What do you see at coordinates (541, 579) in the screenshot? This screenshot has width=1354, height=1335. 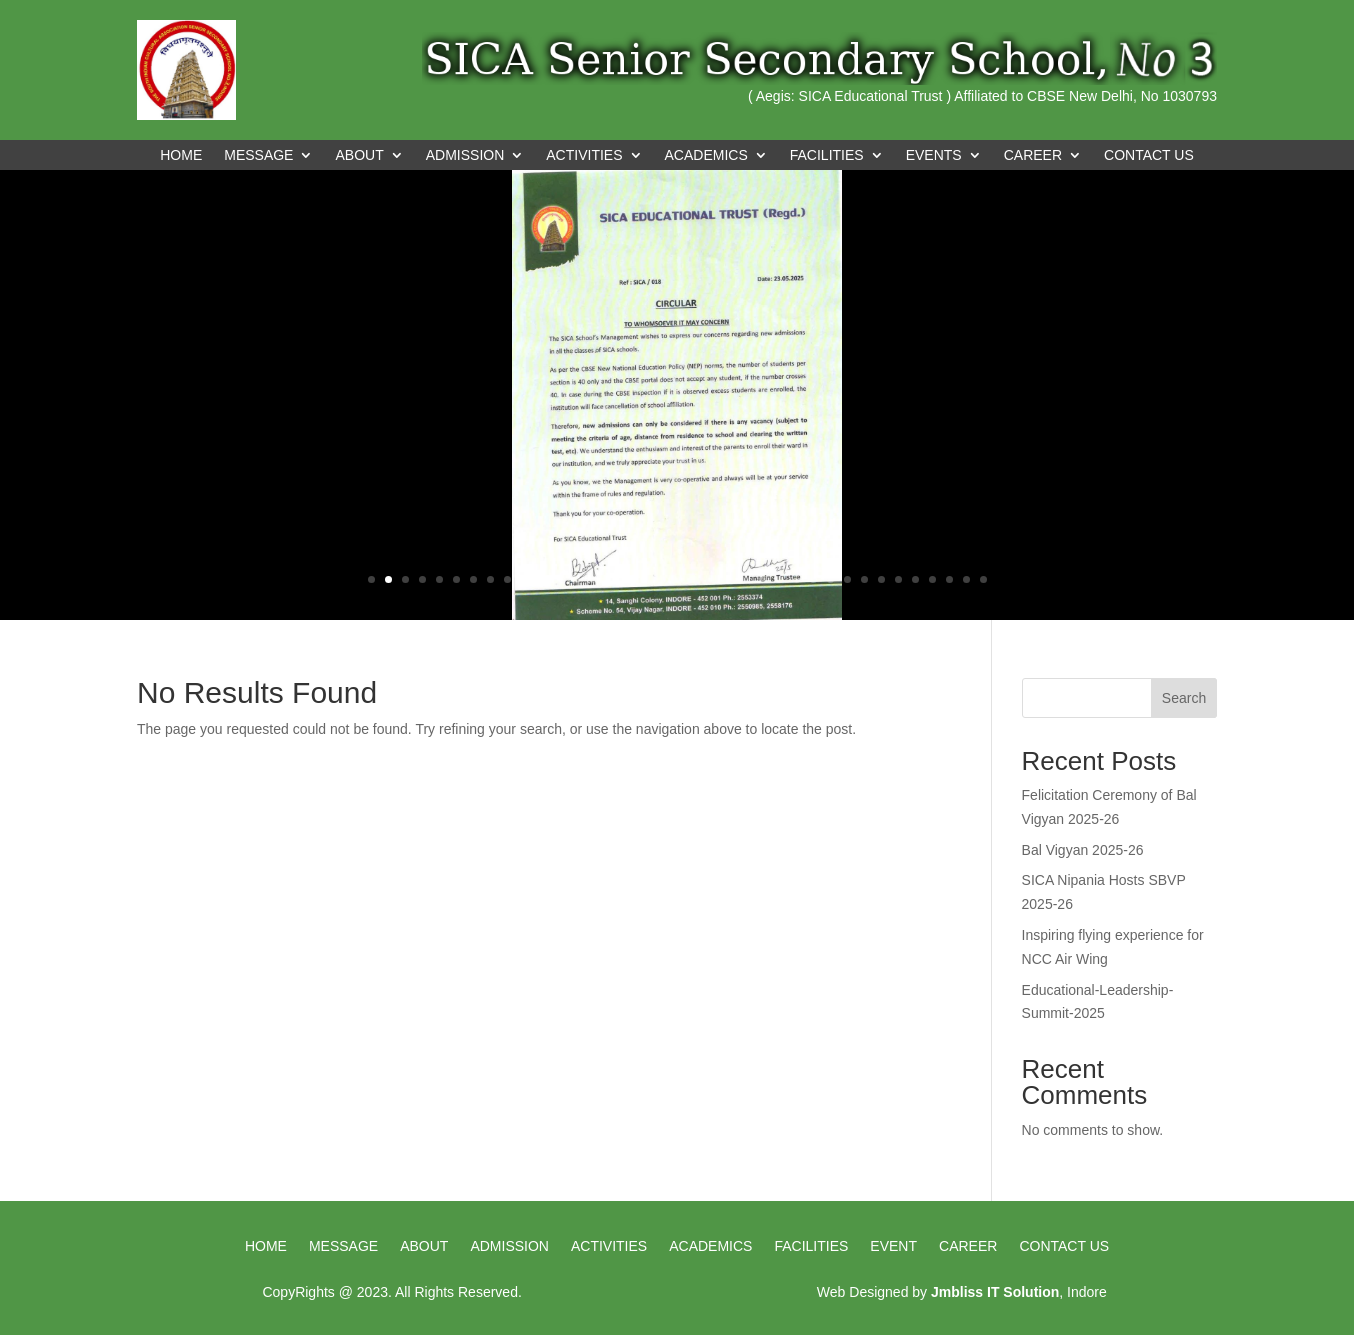 I see `11` at bounding box center [541, 579].